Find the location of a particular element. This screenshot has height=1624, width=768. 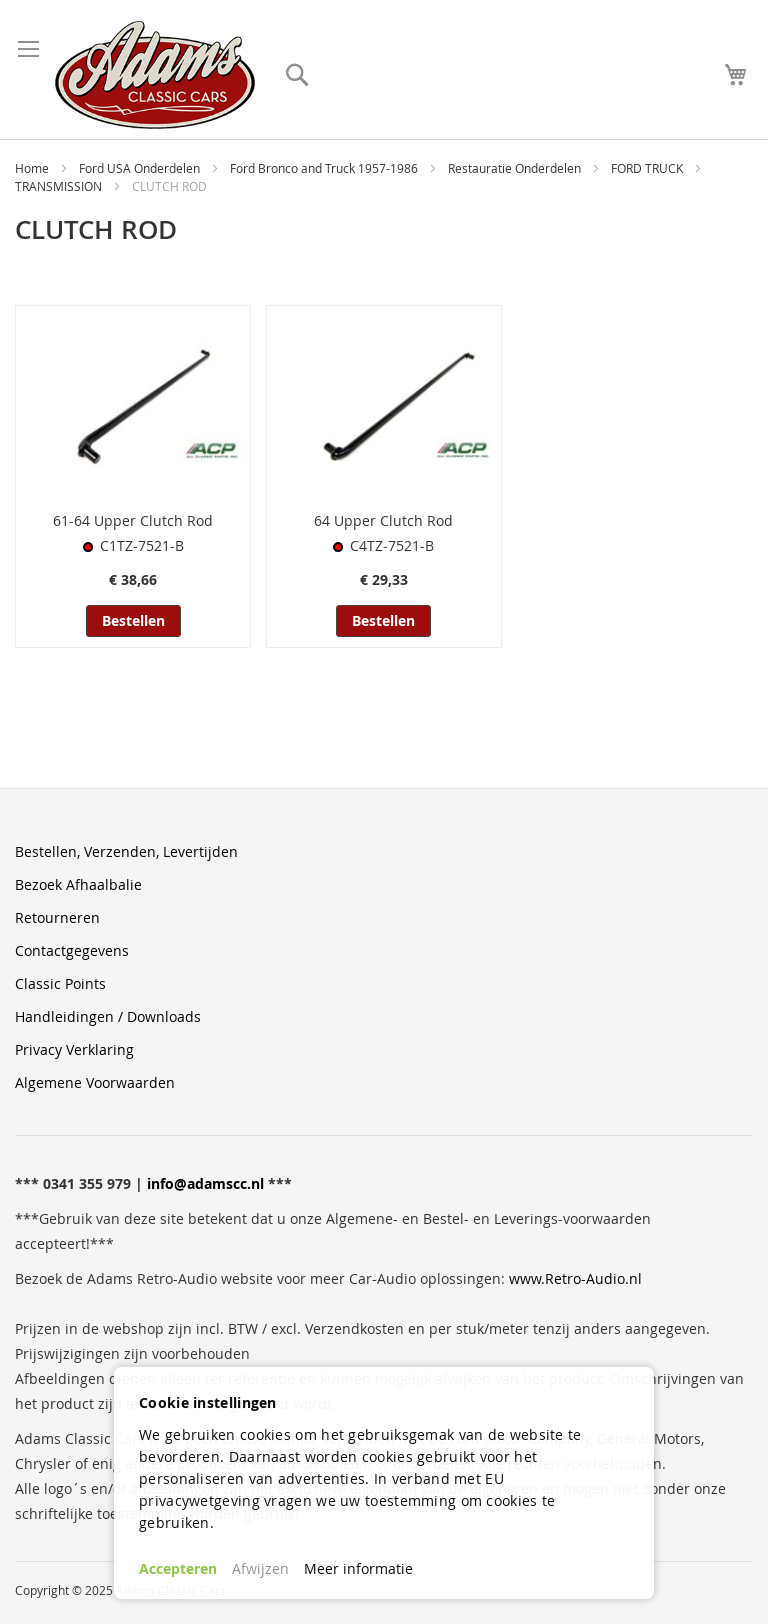

Algemene Voorwaarden is located at coordinates (95, 1082).